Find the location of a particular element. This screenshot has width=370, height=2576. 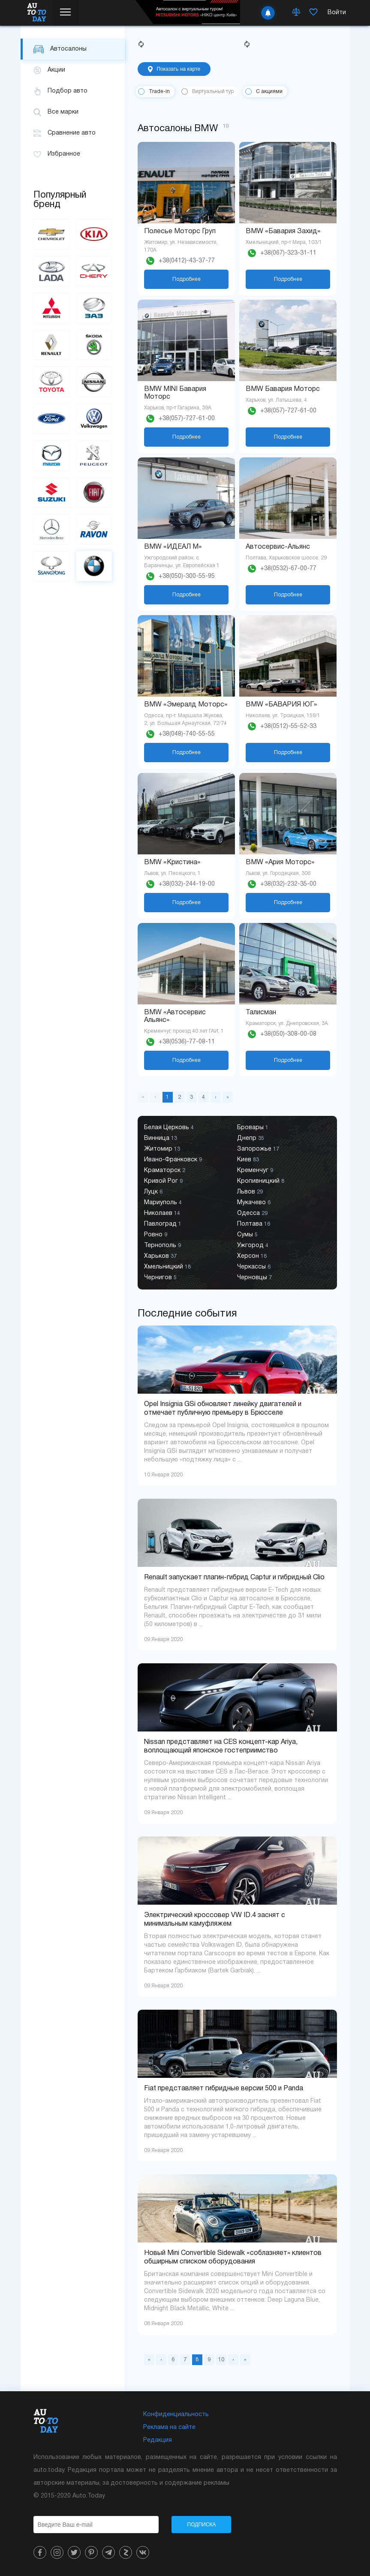

+38(0536)-77-08-11 is located at coordinates (187, 1042).